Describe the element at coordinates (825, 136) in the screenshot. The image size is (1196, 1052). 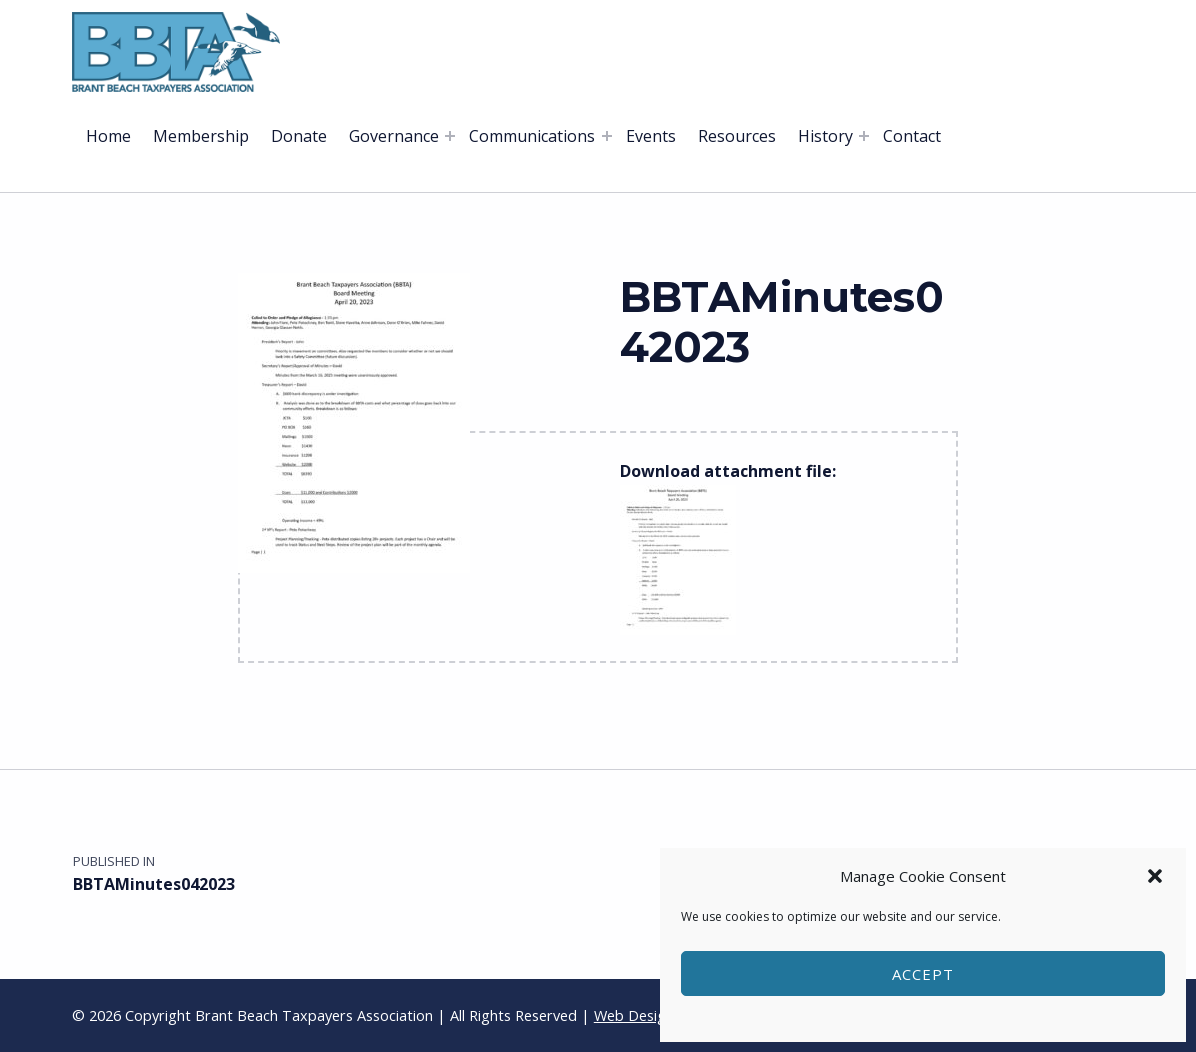
I see `History` at that location.